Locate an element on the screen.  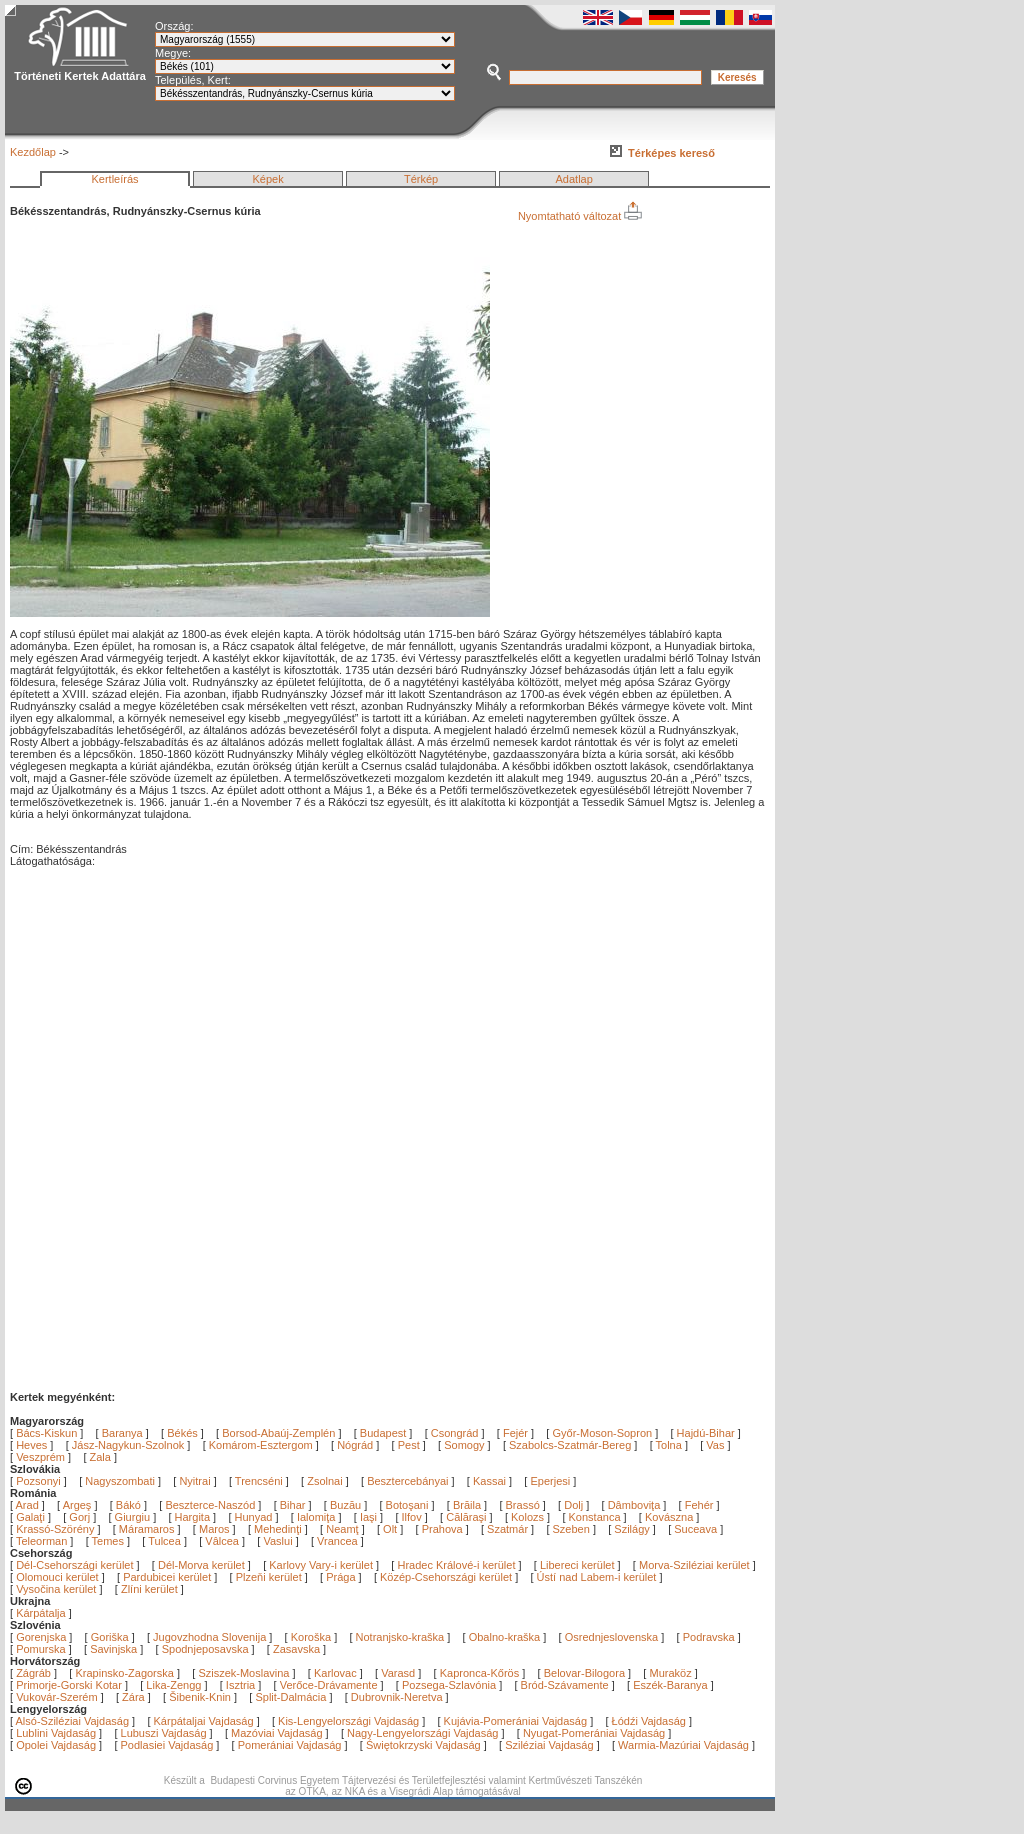
Warmia-Mazúriai Vajdaság is located at coordinates (683, 1745).